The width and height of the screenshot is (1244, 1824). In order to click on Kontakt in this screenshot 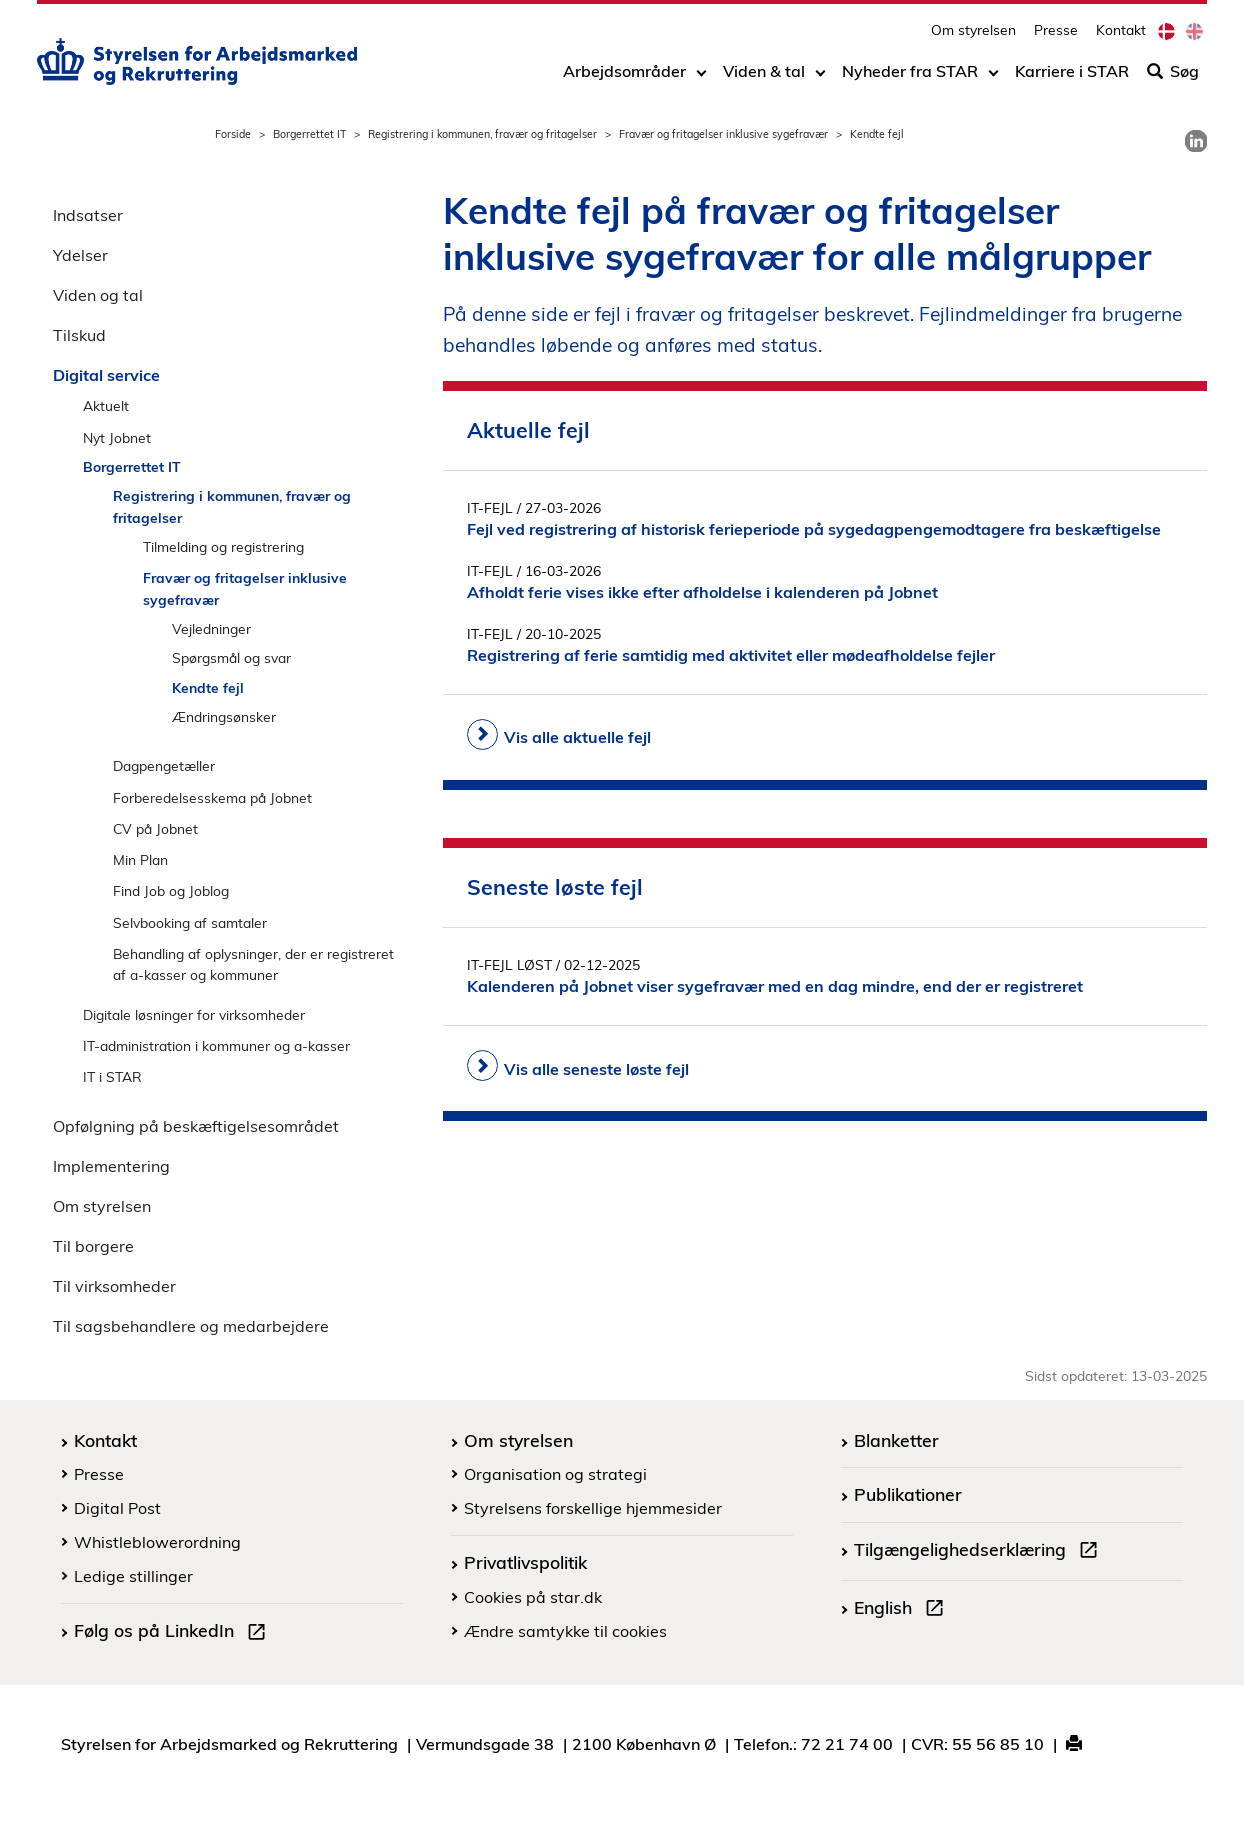, I will do `click(1121, 35)`.